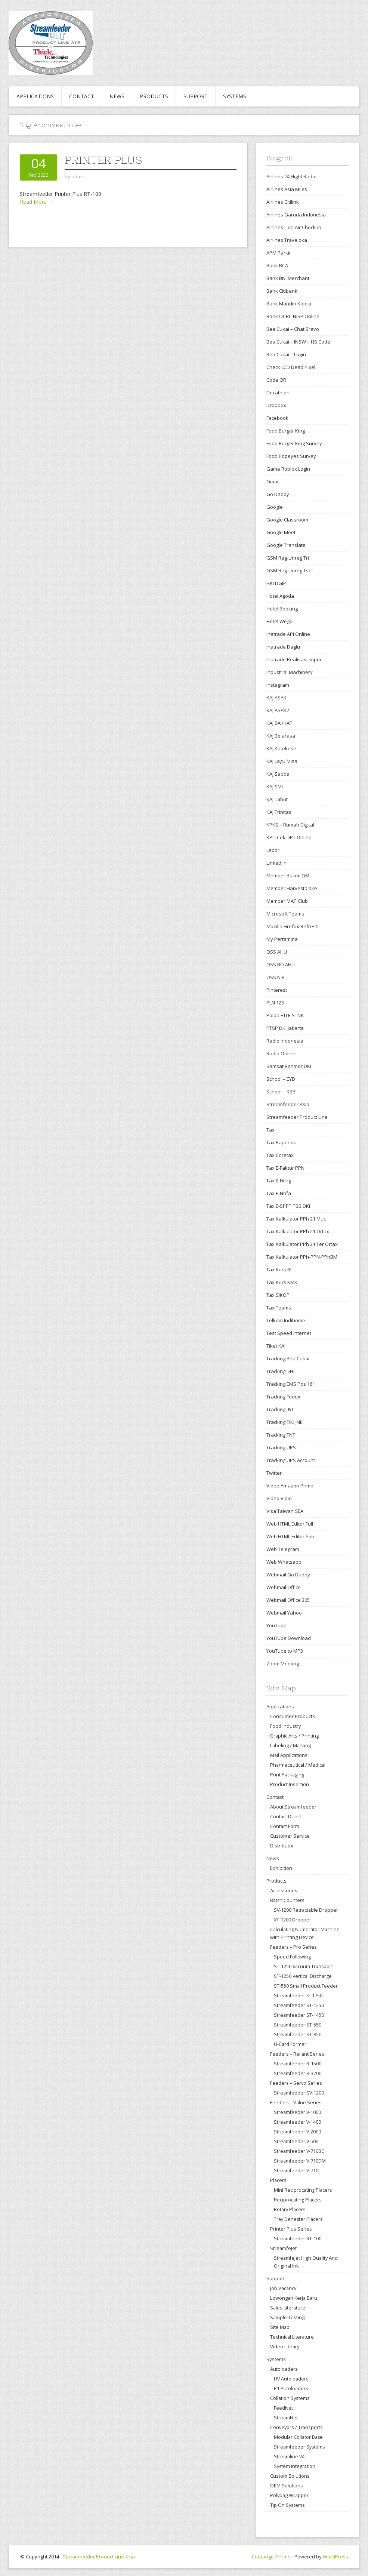 The image size is (368, 2576). I want to click on Lowongan Kerja Baru, so click(293, 2298).